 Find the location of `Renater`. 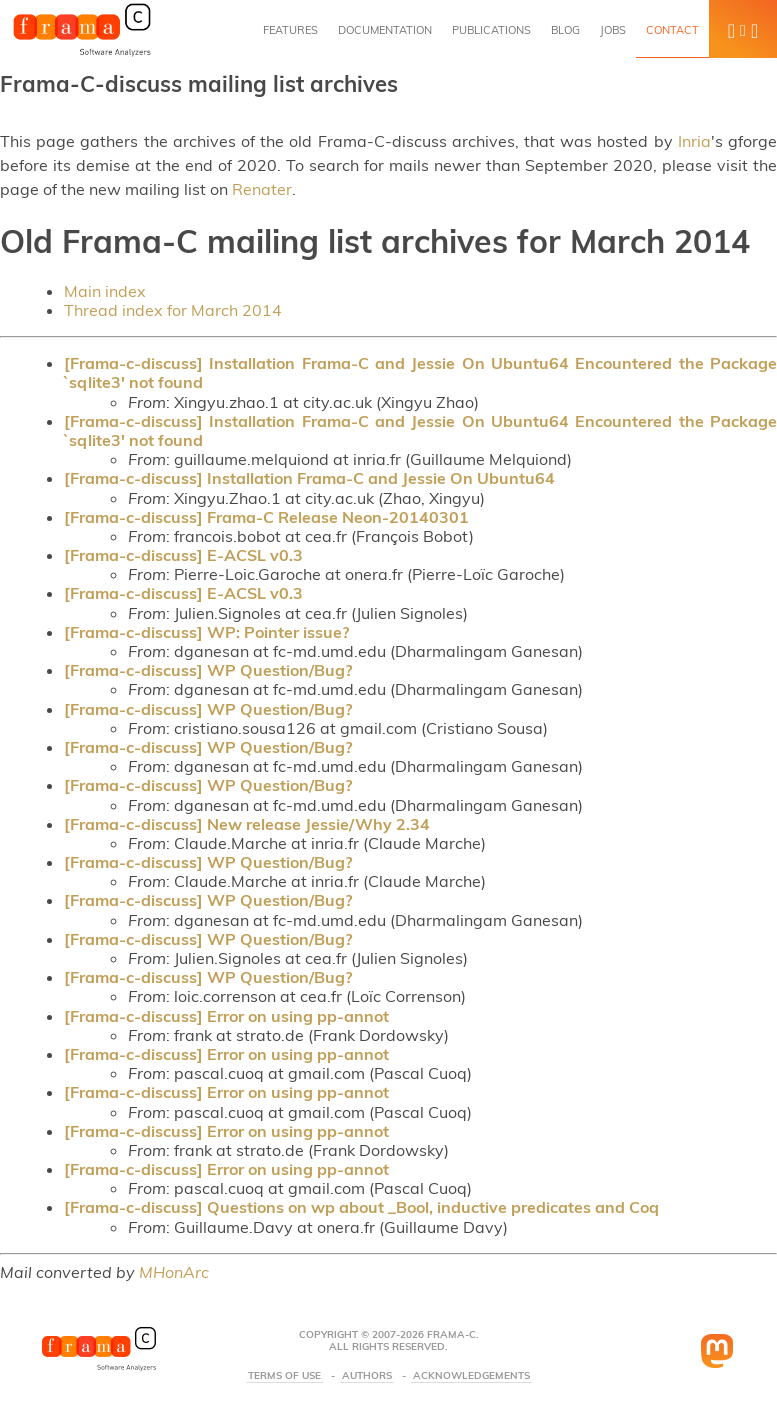

Renater is located at coordinates (262, 189).